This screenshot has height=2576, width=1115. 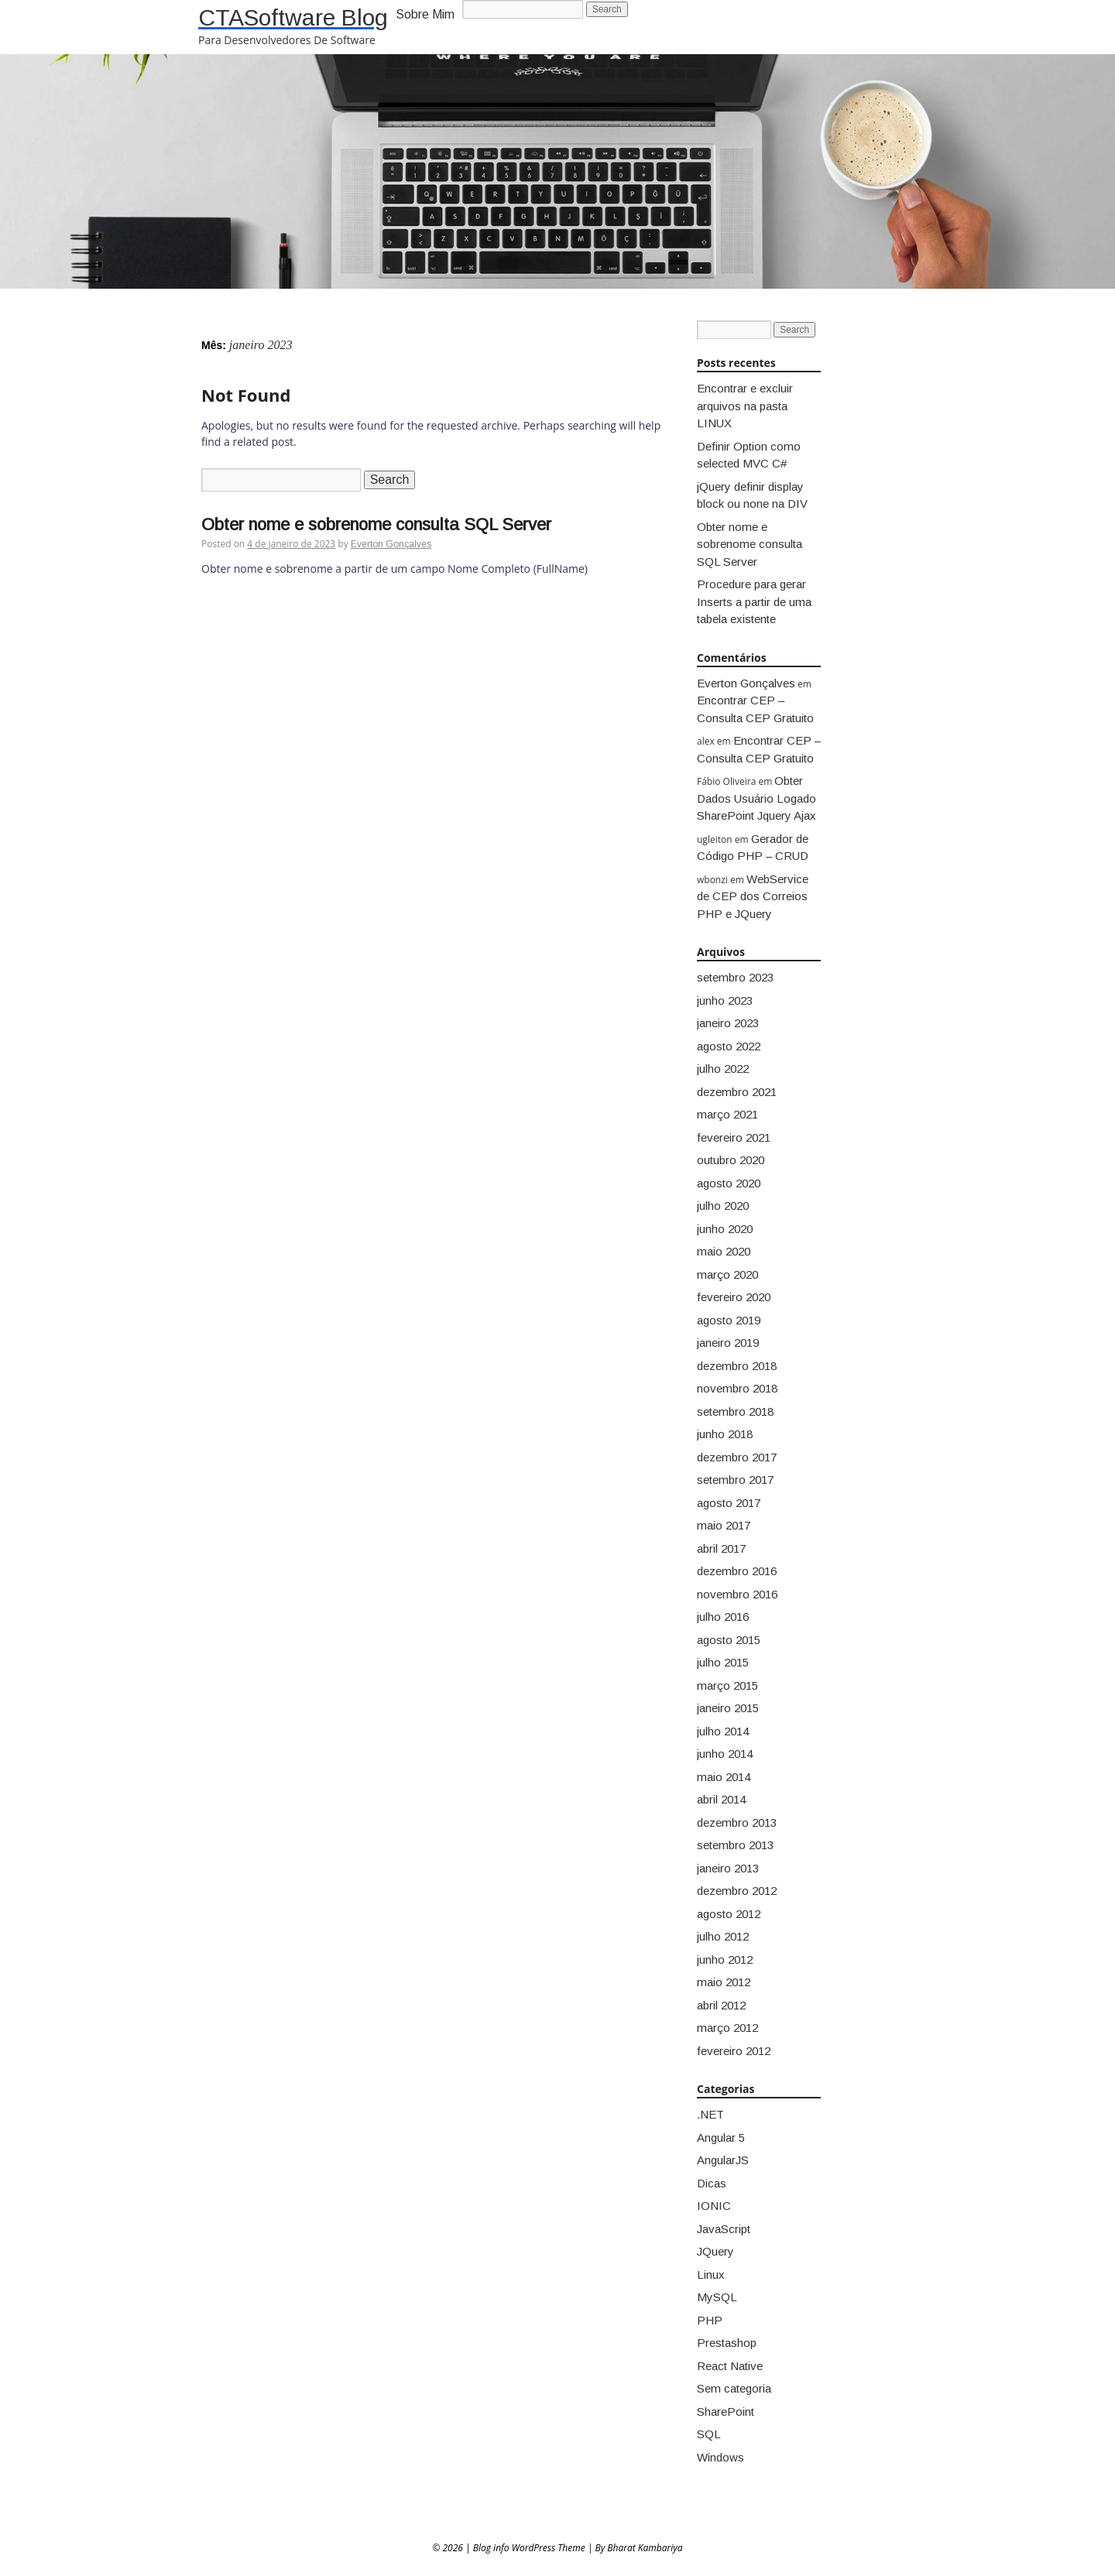 I want to click on março 2015, so click(x=727, y=1685).